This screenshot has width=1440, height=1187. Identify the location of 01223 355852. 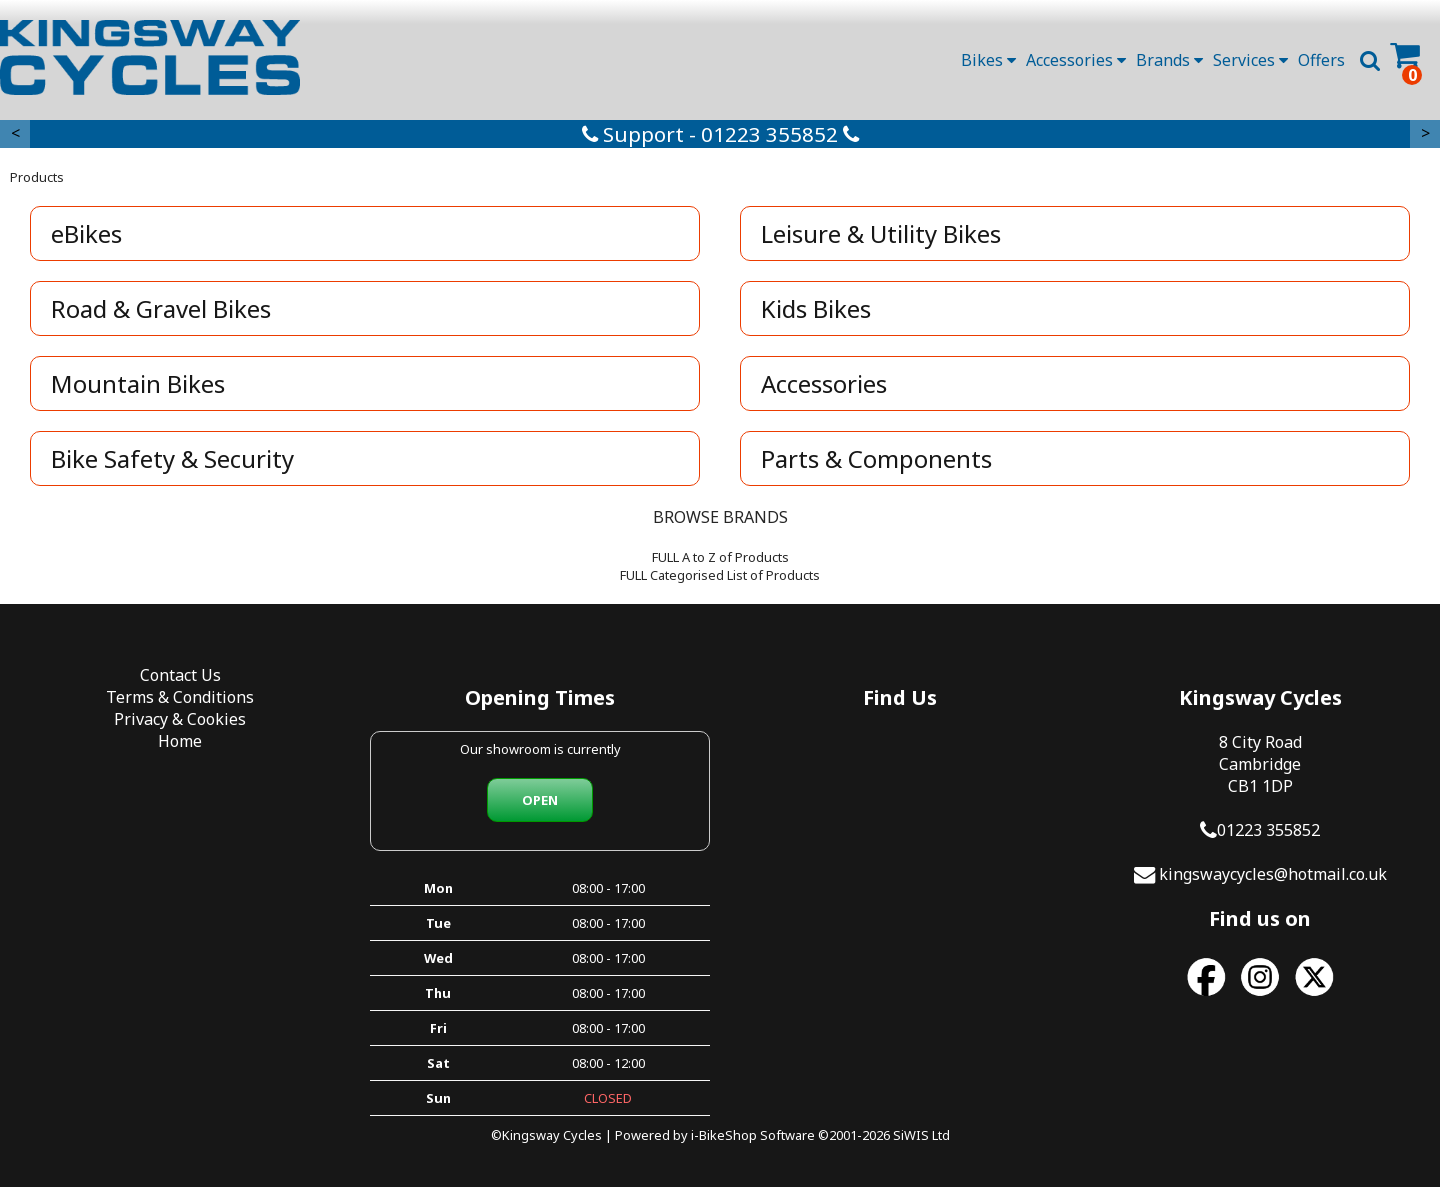
(1268, 830).